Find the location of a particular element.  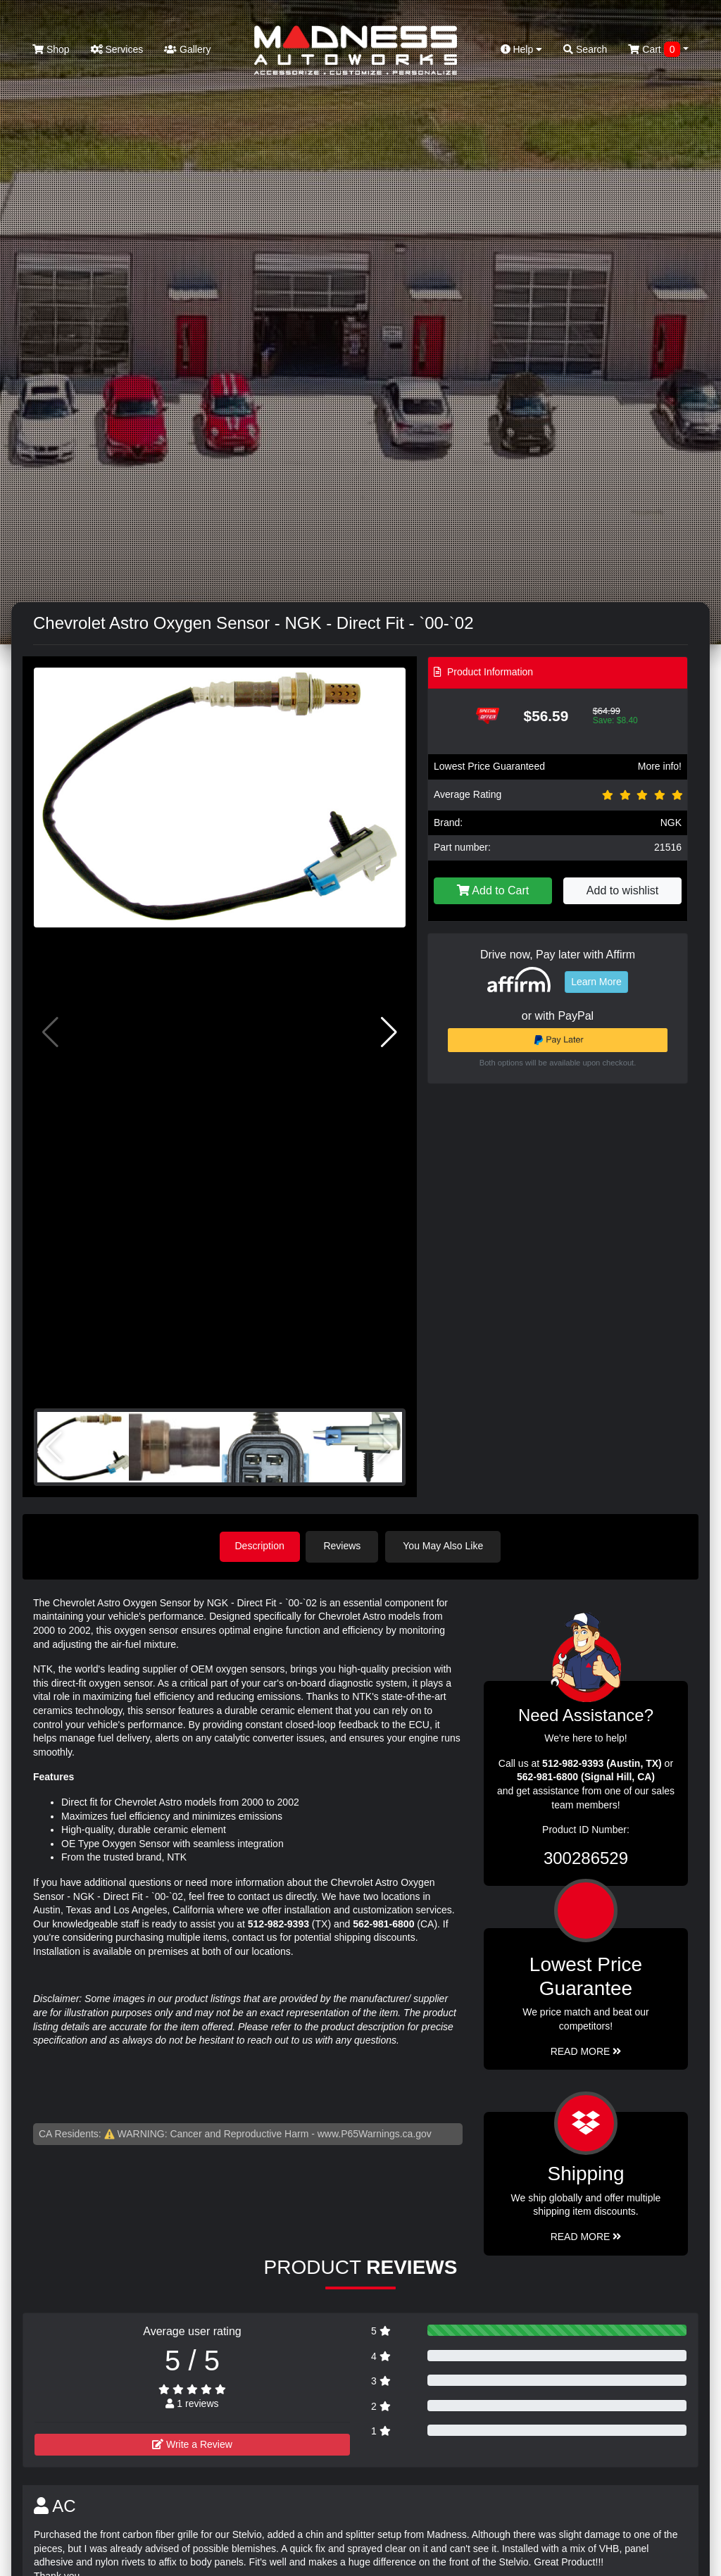

More info! is located at coordinates (660, 766).